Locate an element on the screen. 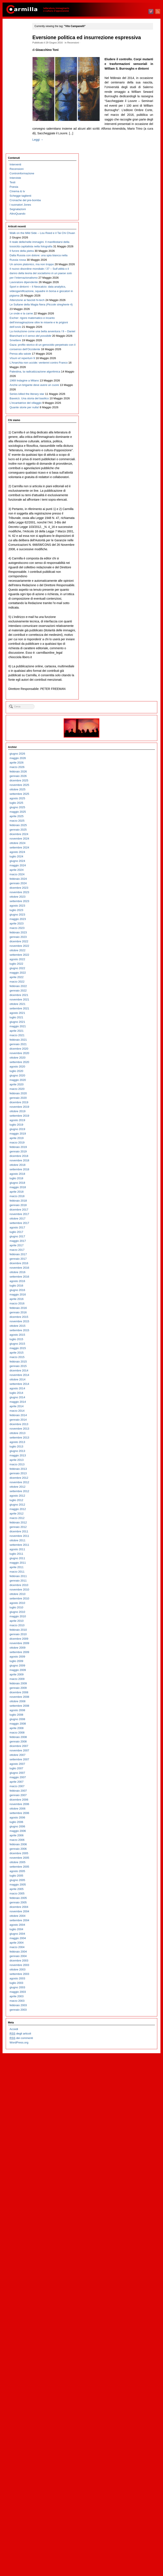 This screenshot has height=2576, width=163. ottobre 2003 is located at coordinates (17, 2492).